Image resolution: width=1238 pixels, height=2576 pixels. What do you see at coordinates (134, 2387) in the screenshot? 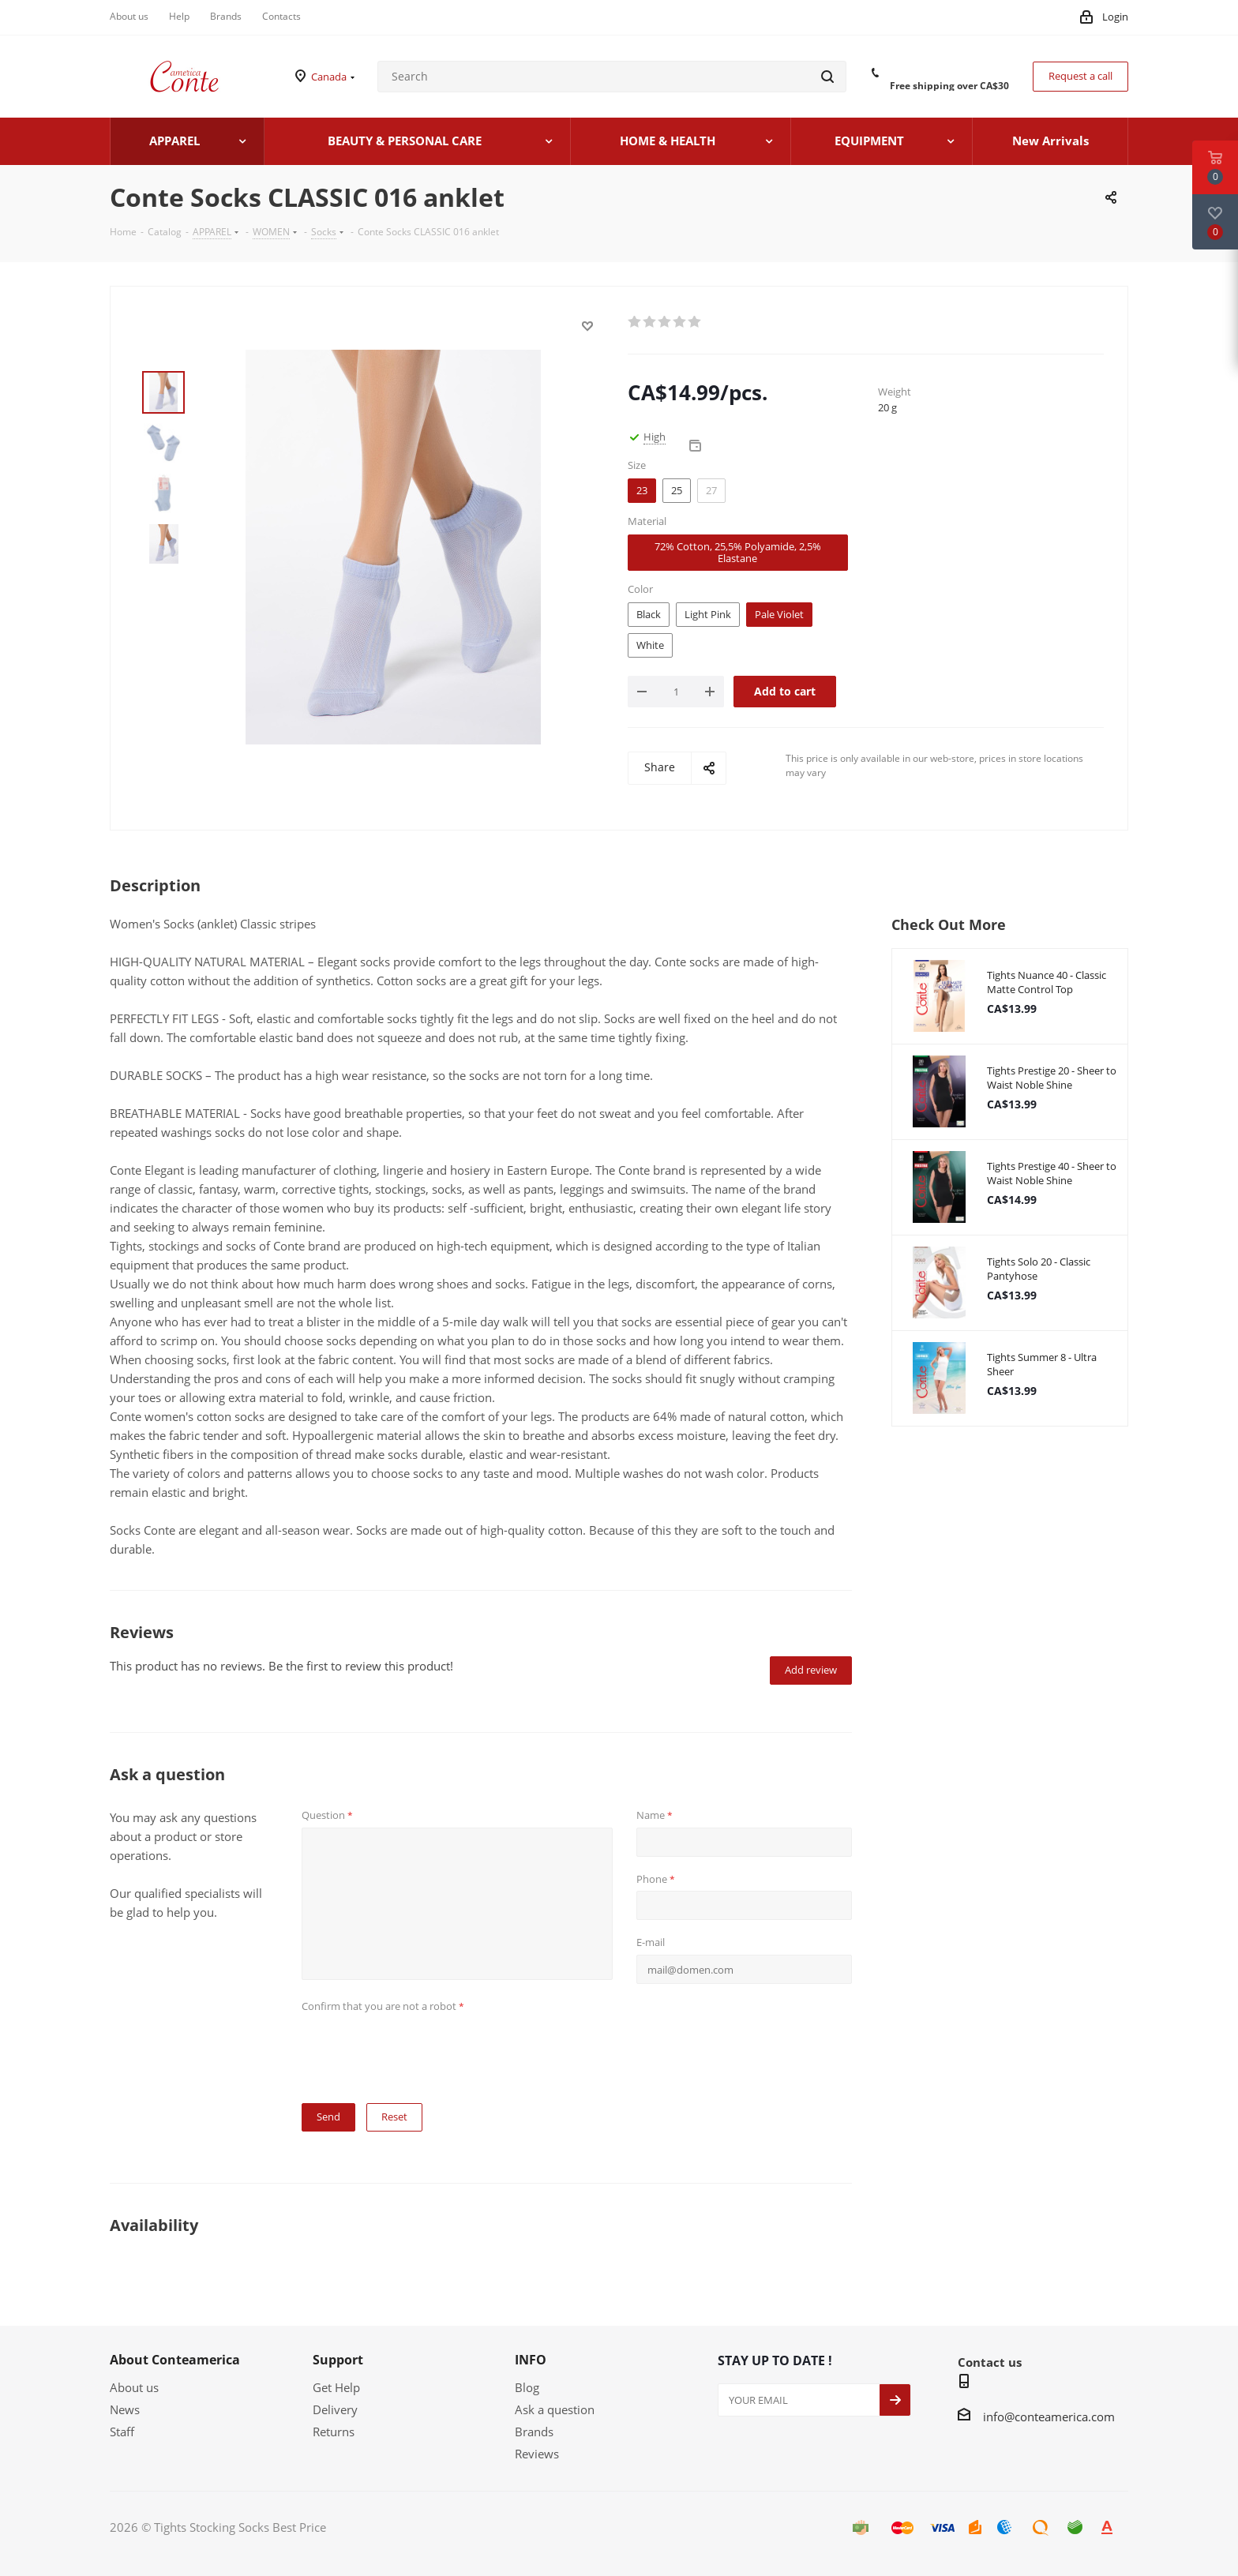
I see `About us` at bounding box center [134, 2387].